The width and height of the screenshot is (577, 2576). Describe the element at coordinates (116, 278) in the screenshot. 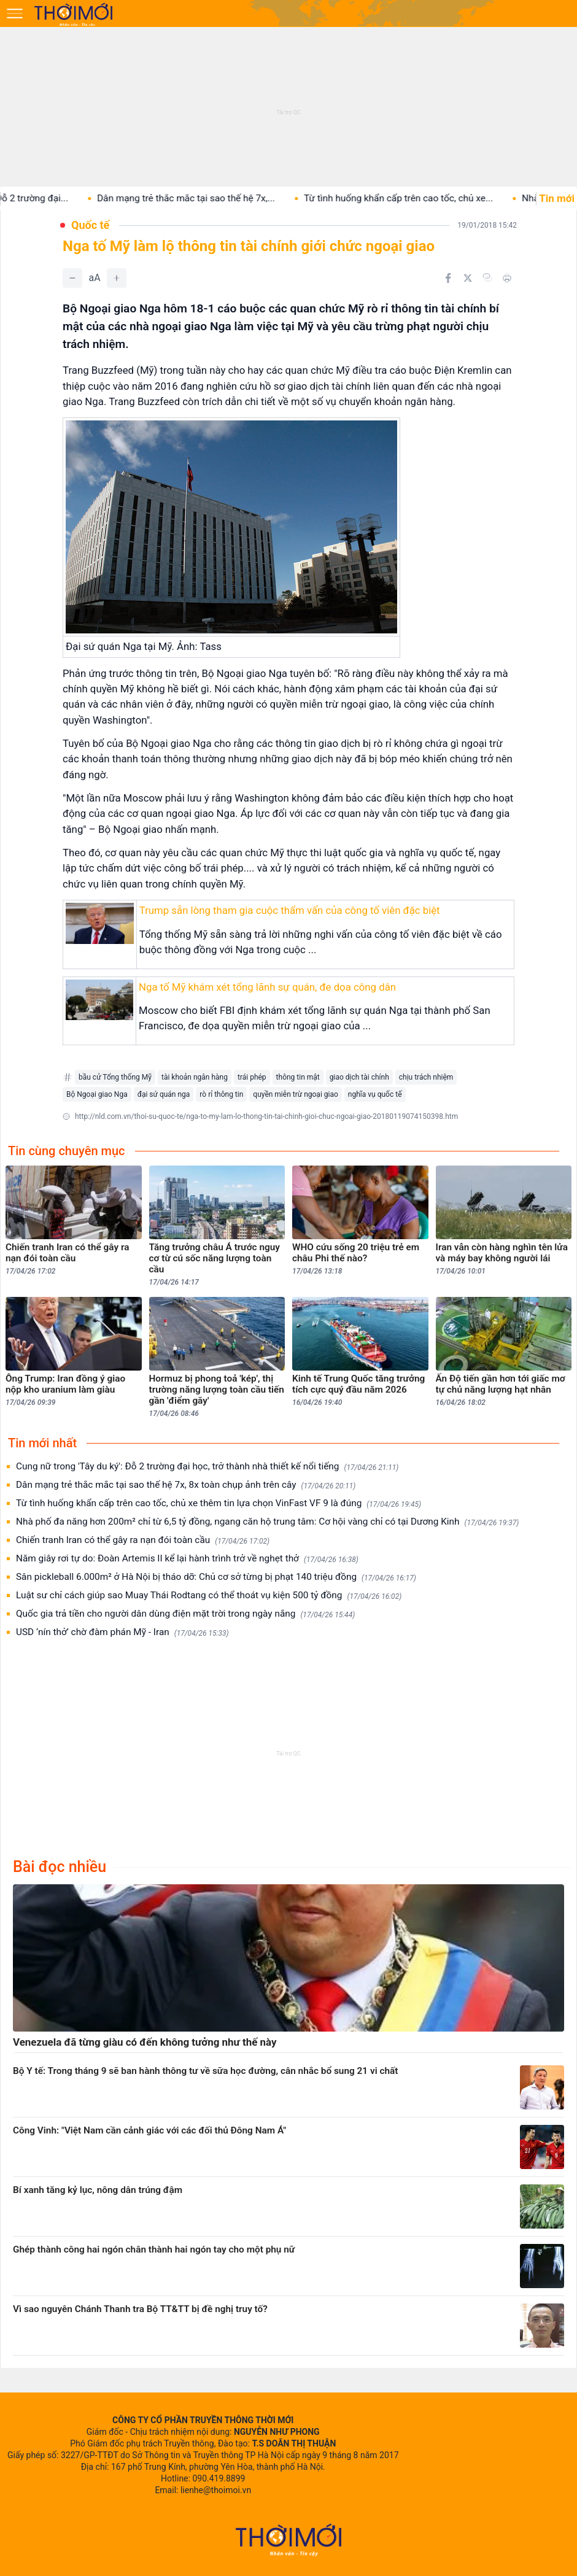

I see `[Tăng]` at that location.